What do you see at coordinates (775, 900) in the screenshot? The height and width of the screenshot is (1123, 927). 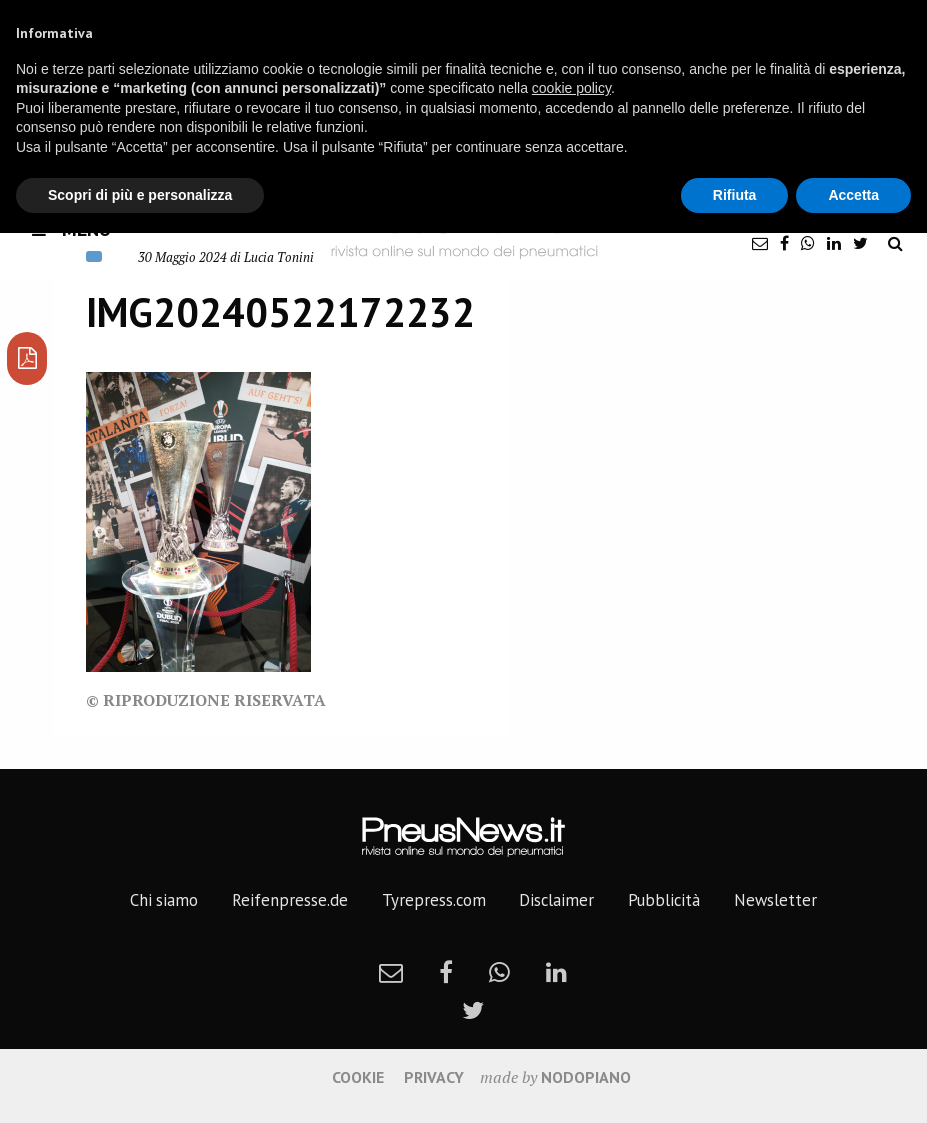 I see `Newsletter` at bounding box center [775, 900].